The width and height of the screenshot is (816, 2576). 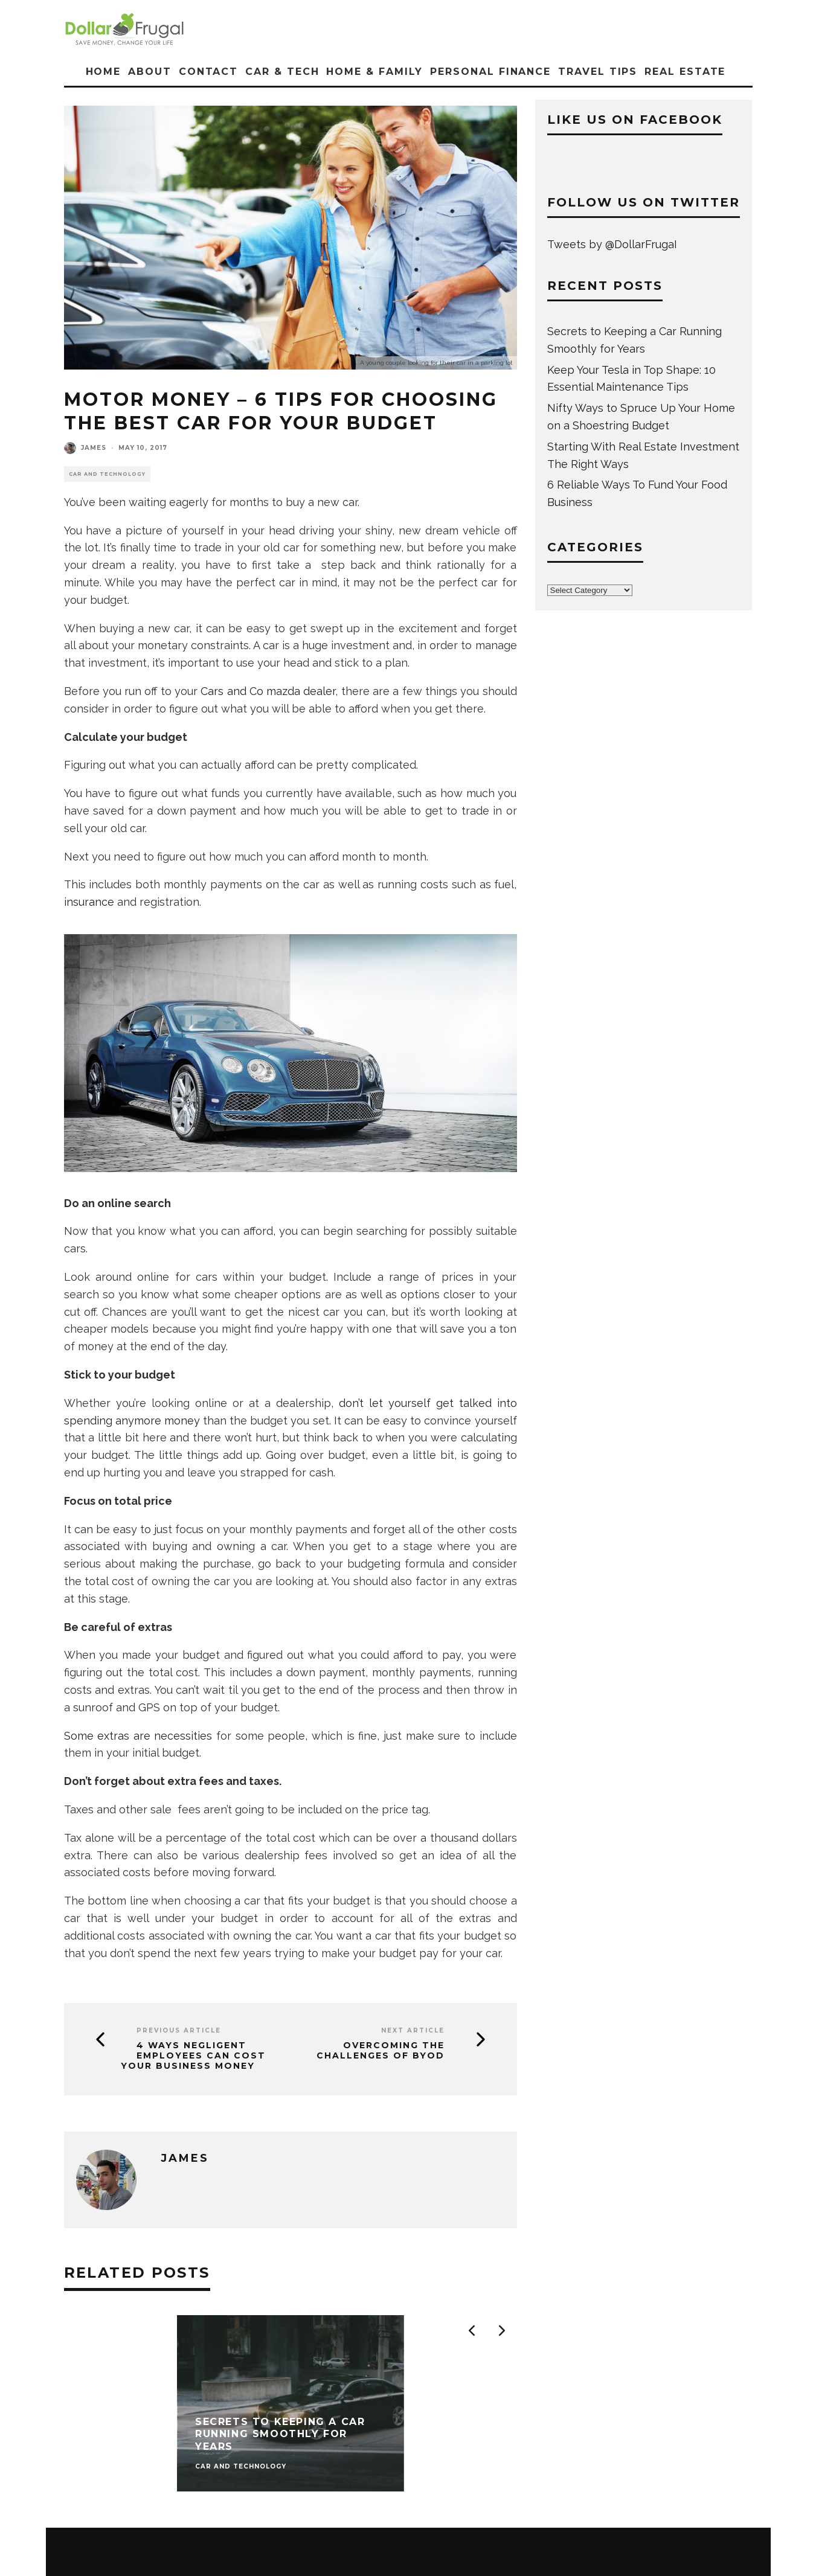 What do you see at coordinates (490, 71) in the screenshot?
I see `Personal Finance` at bounding box center [490, 71].